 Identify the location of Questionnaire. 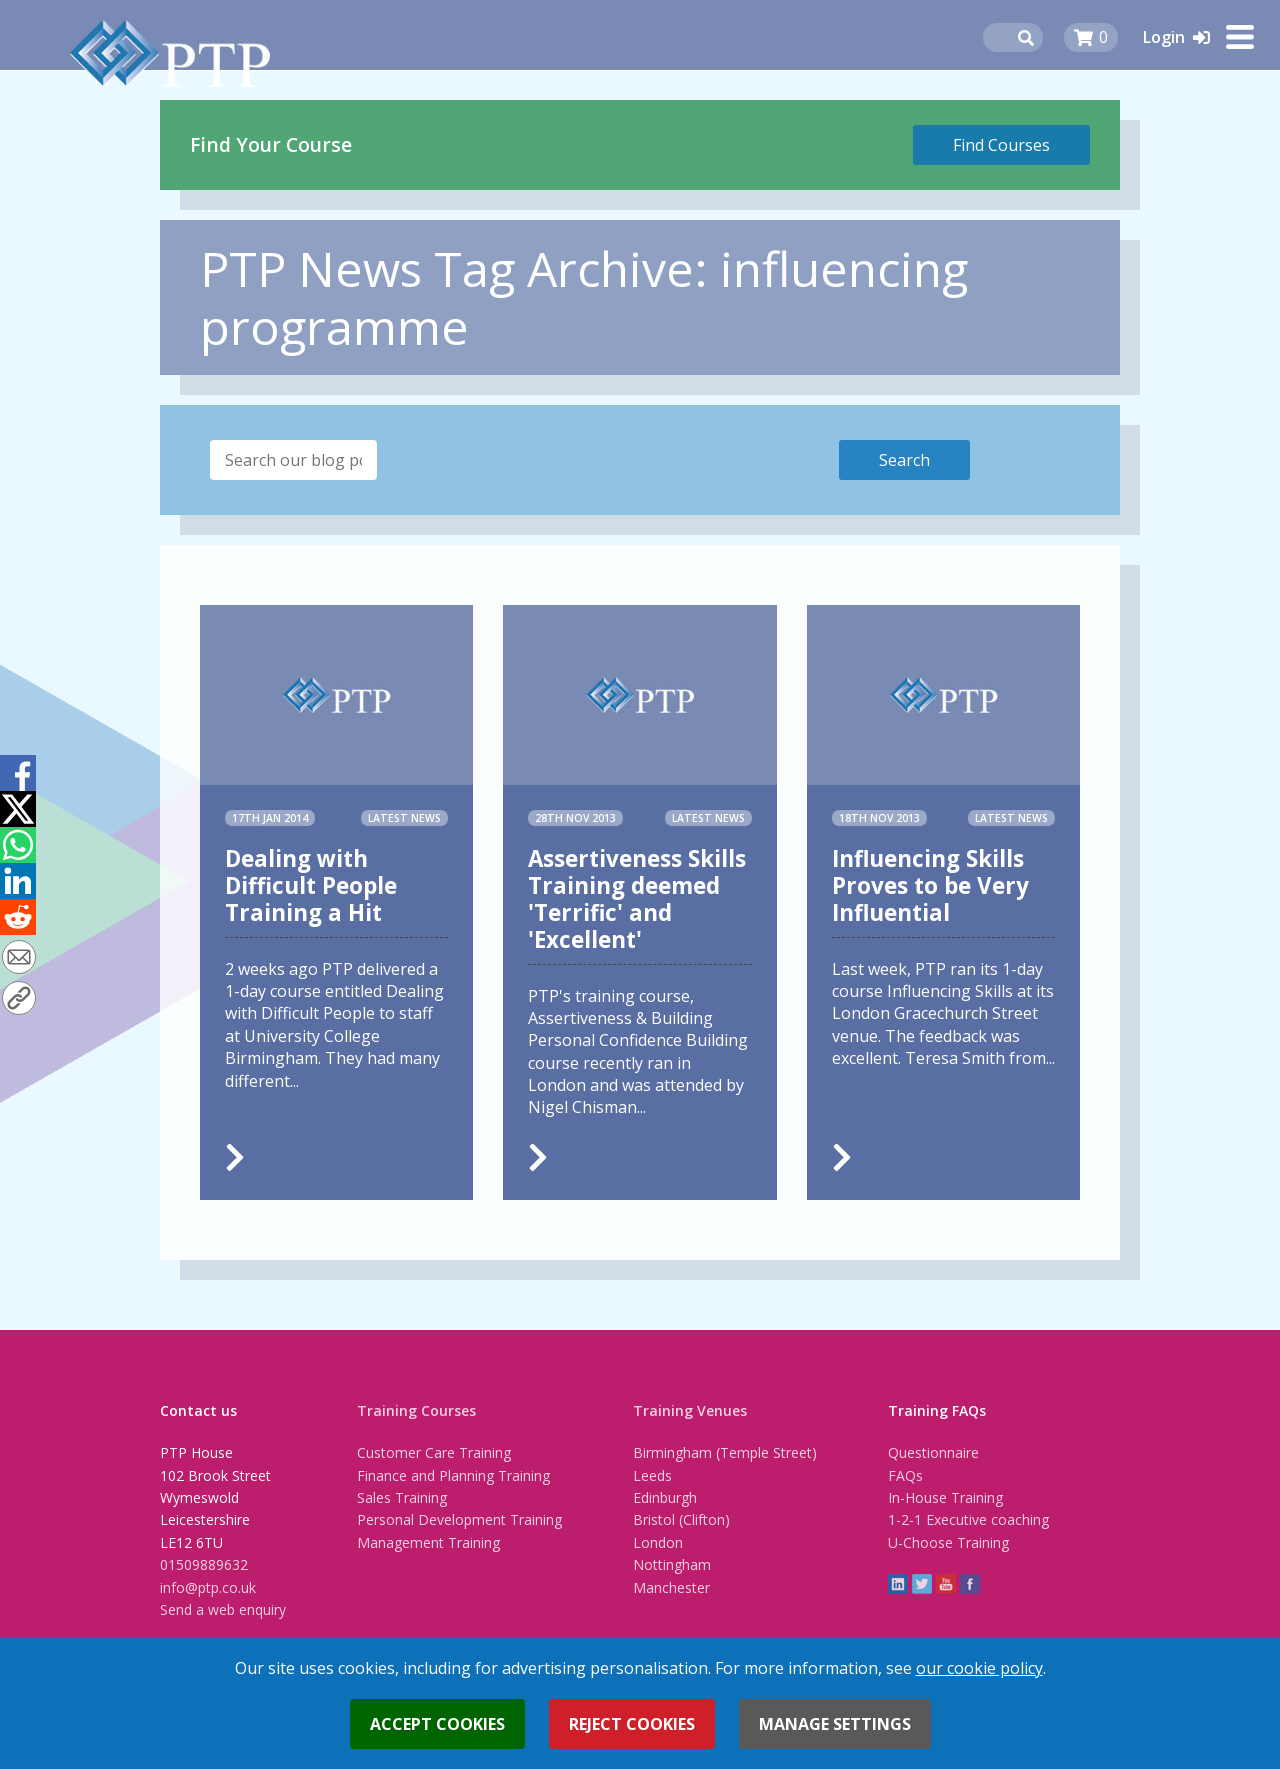
(933, 1452).